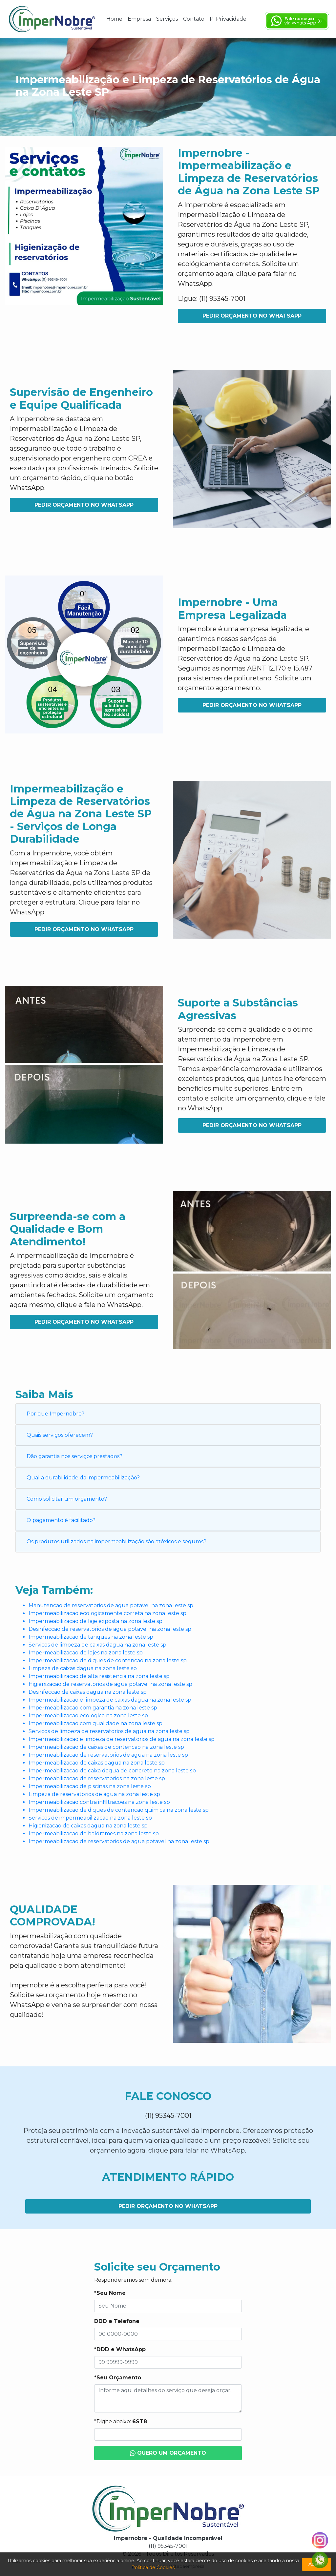 The width and height of the screenshot is (336, 2576). What do you see at coordinates (93, 1708) in the screenshot?
I see `Impermeabilizacao com garantia na zona leste sp` at bounding box center [93, 1708].